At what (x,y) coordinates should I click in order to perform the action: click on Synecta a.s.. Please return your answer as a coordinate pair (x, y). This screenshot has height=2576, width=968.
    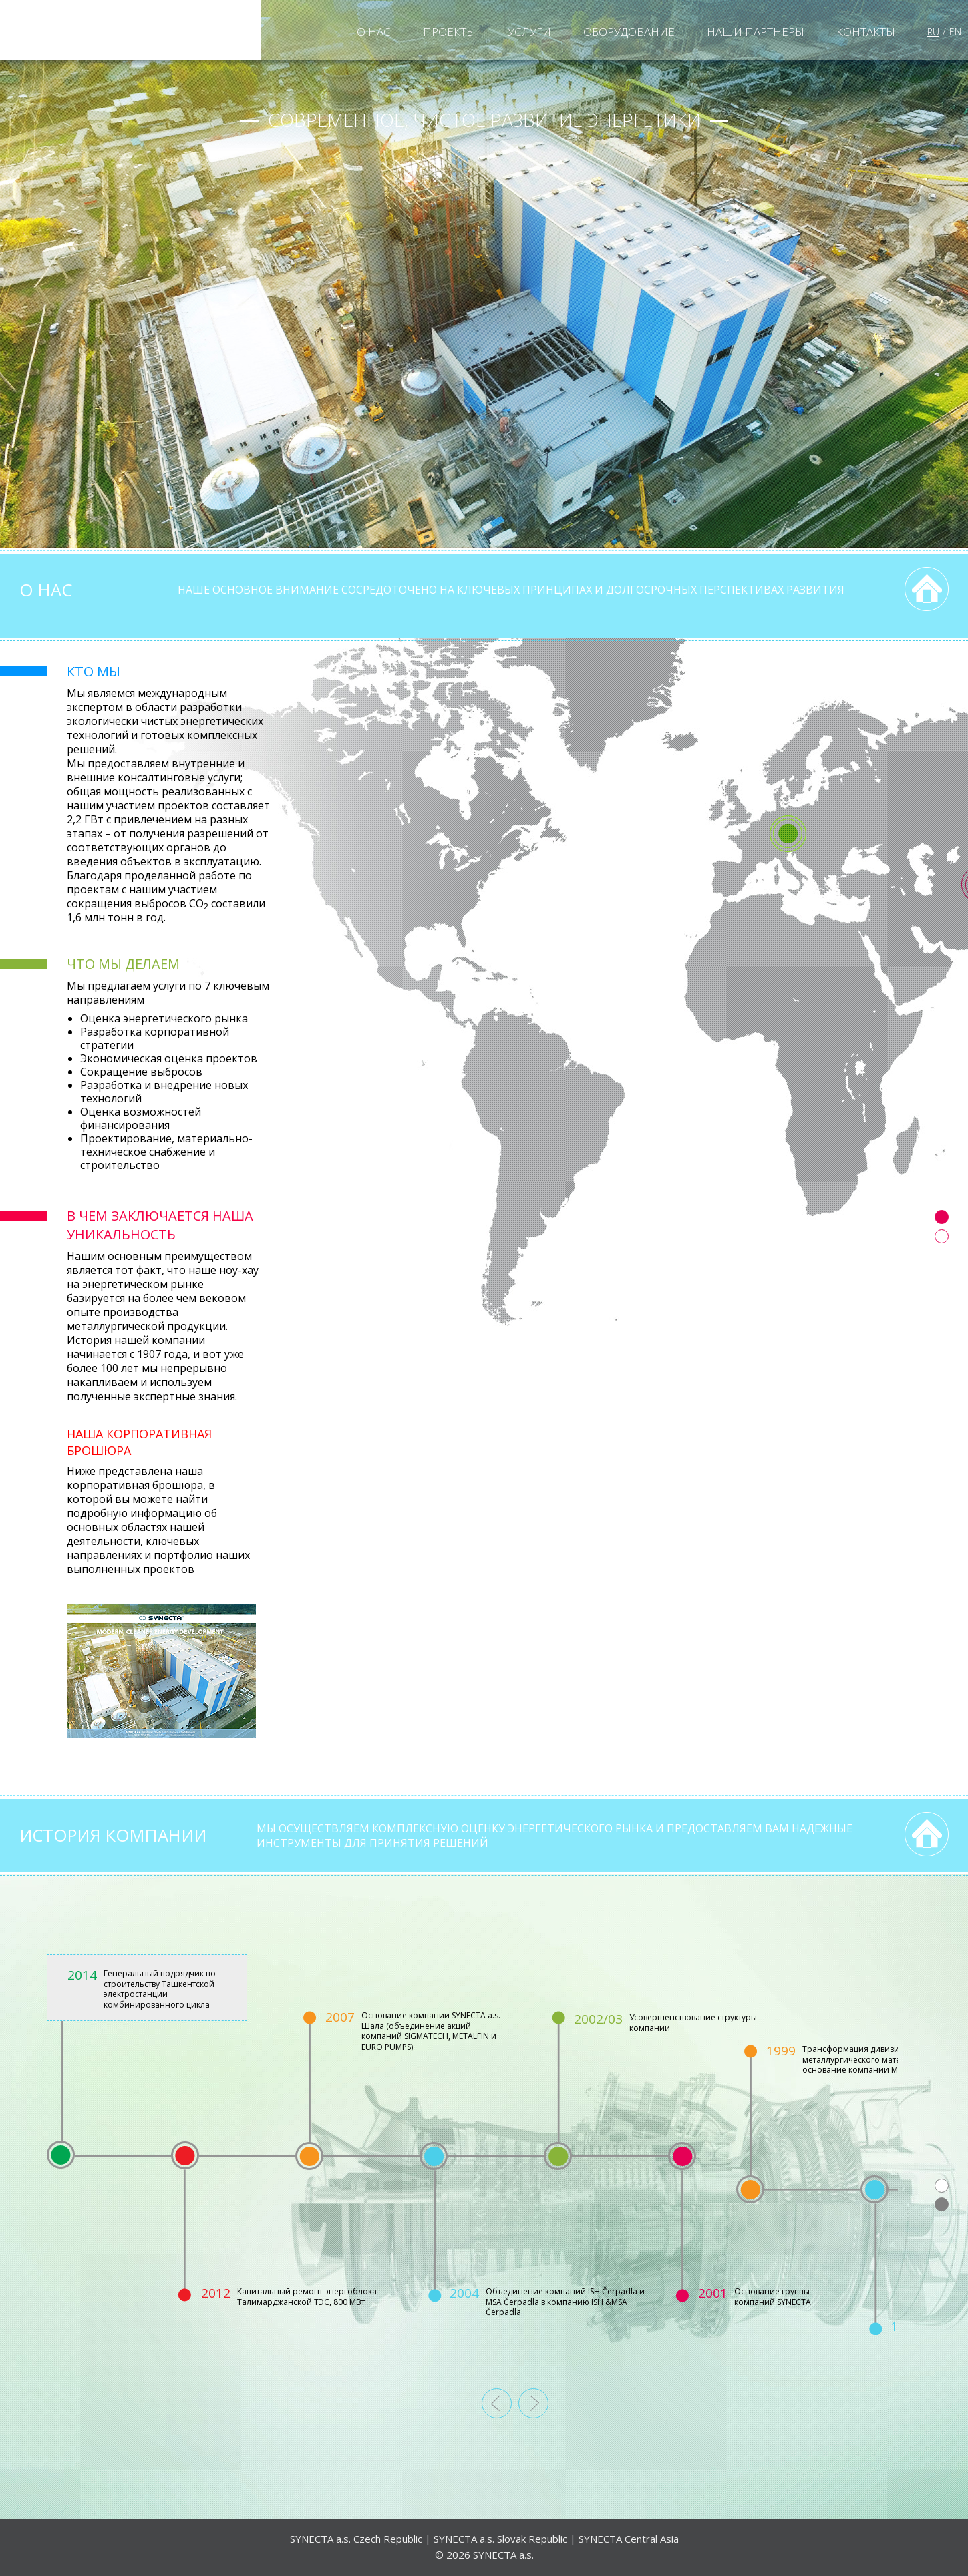
    Looking at the image, I should click on (130, 30).